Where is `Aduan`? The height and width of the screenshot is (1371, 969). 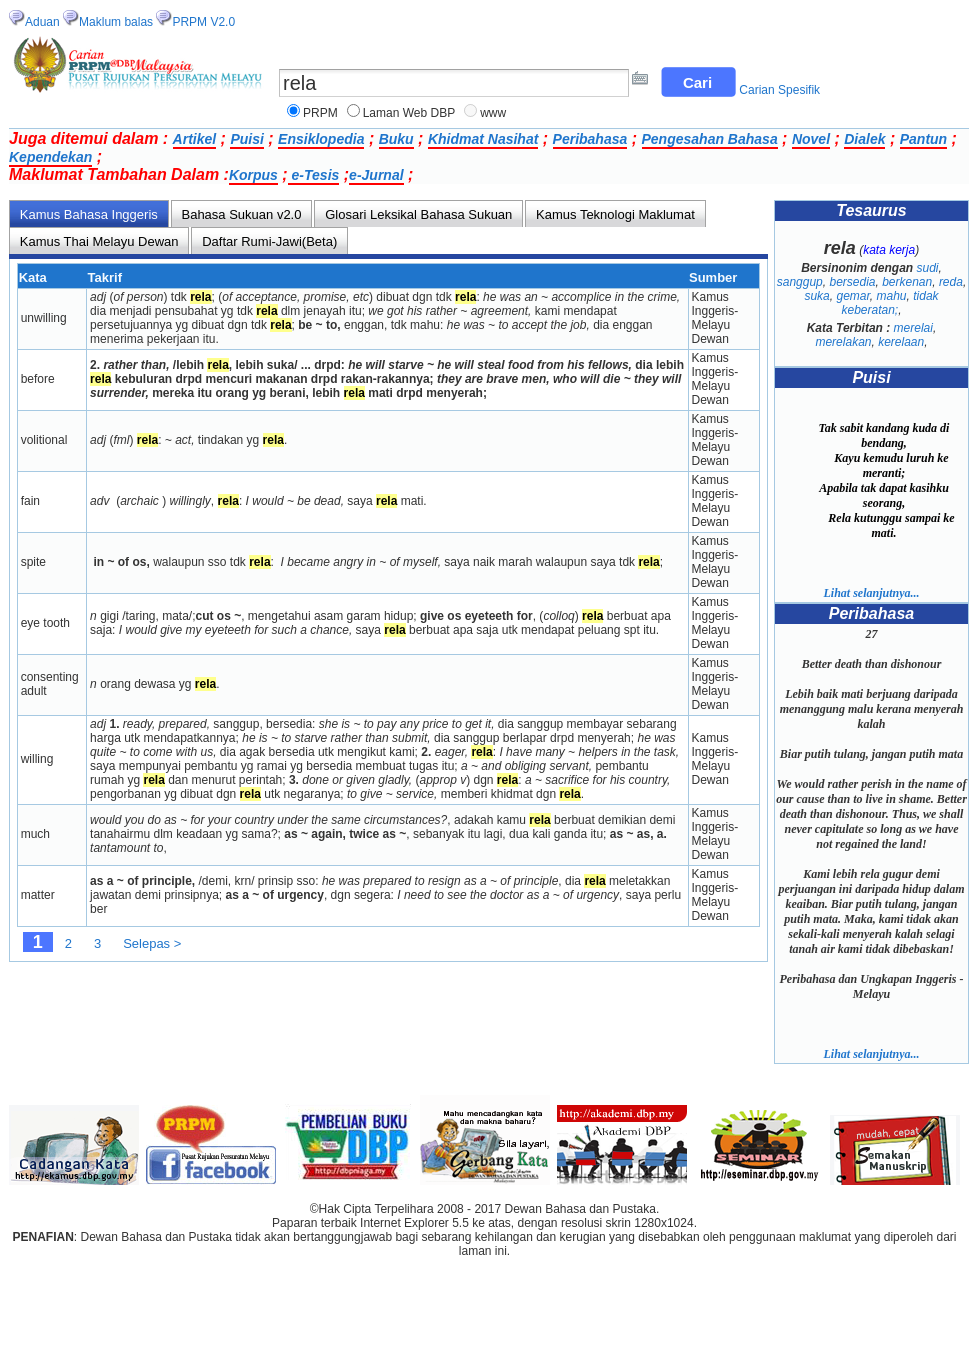 Aduan is located at coordinates (42, 22).